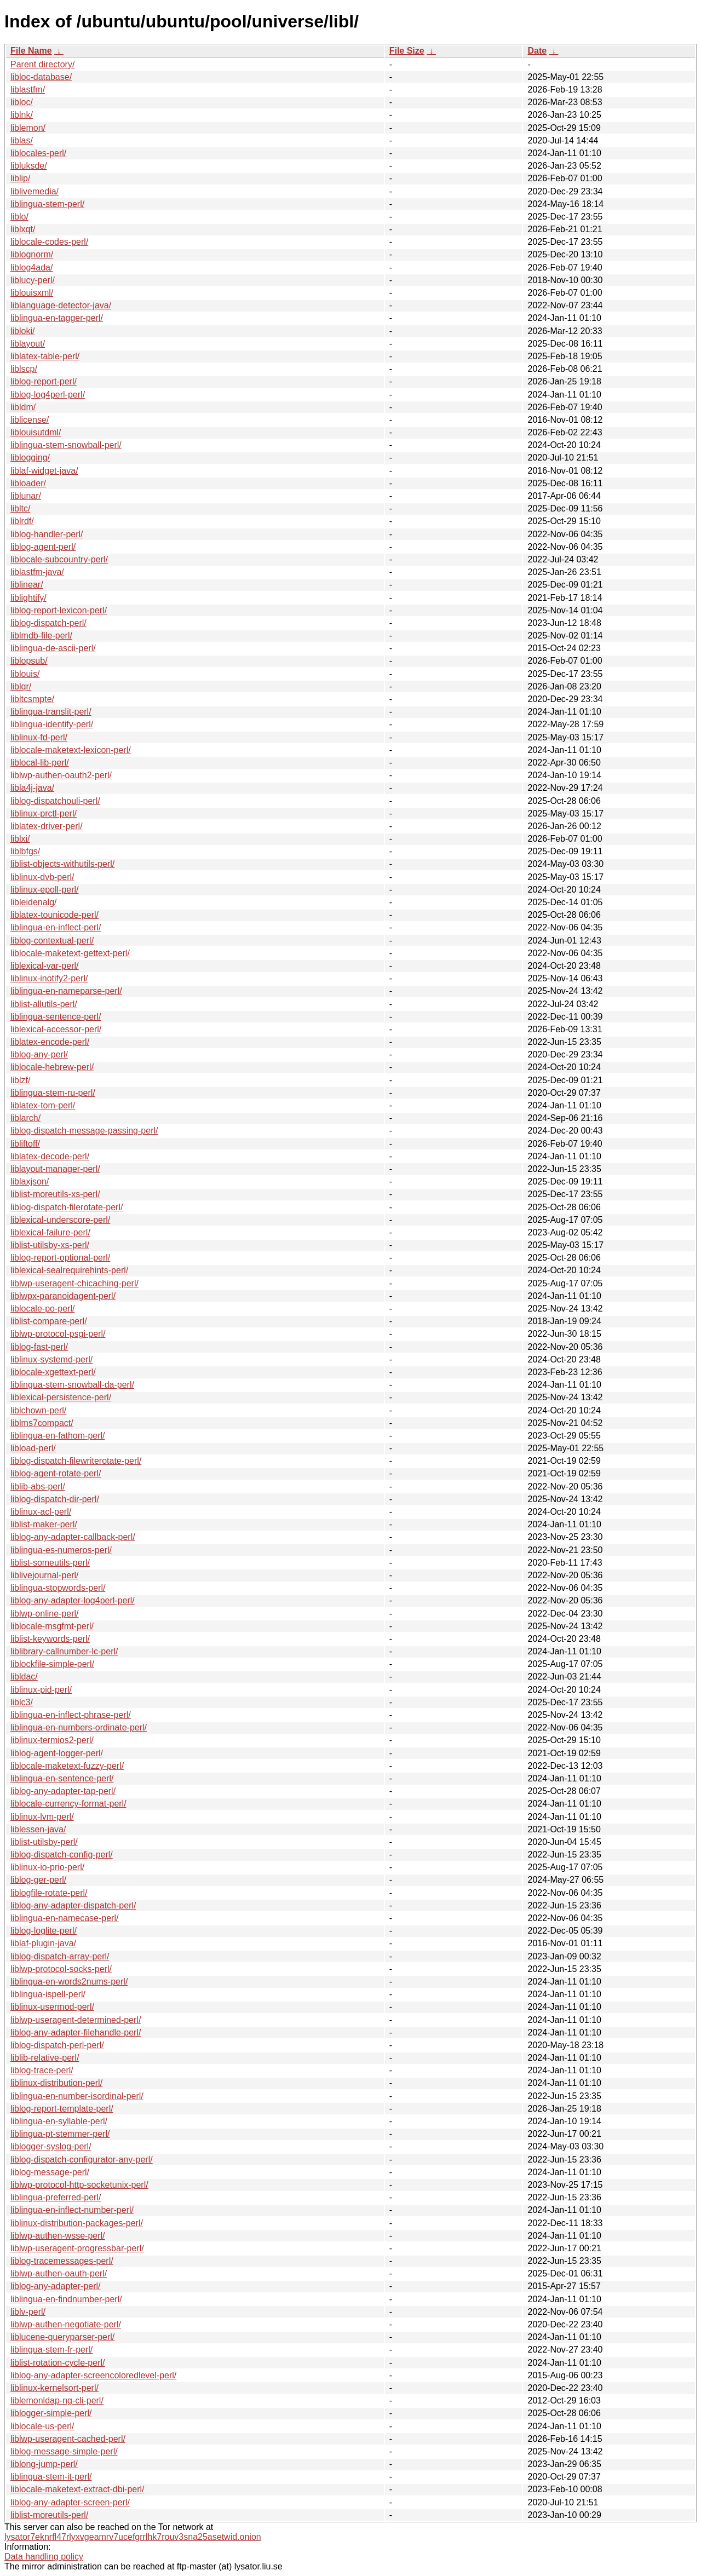 The height and width of the screenshot is (2576, 701). I want to click on liblogger-syslog-perl/, so click(50, 2146).